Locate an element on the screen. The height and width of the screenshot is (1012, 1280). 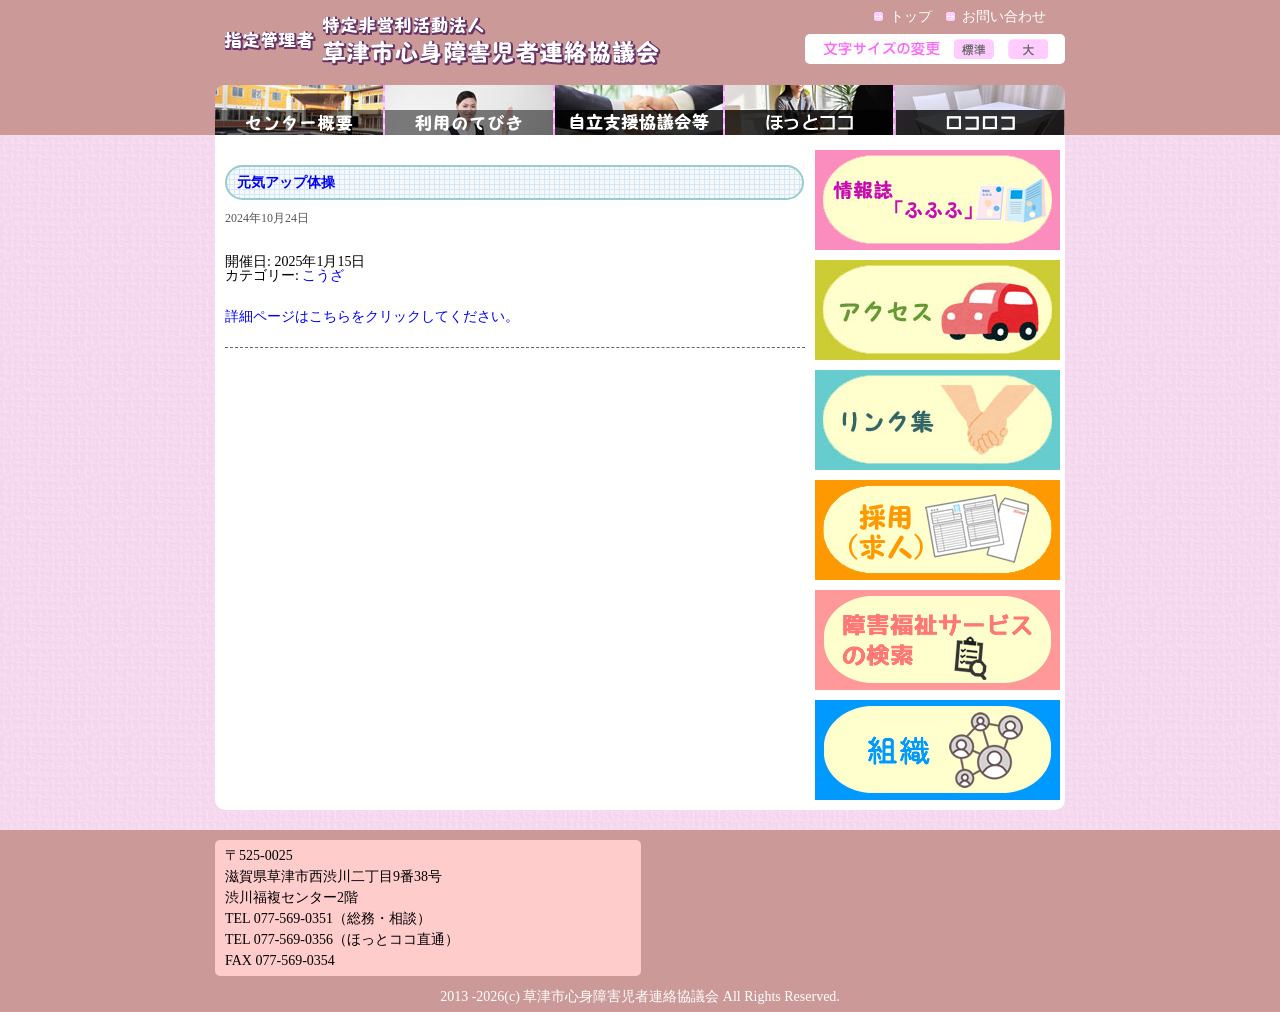
お問い合わせ is located at coordinates (1004, 16).